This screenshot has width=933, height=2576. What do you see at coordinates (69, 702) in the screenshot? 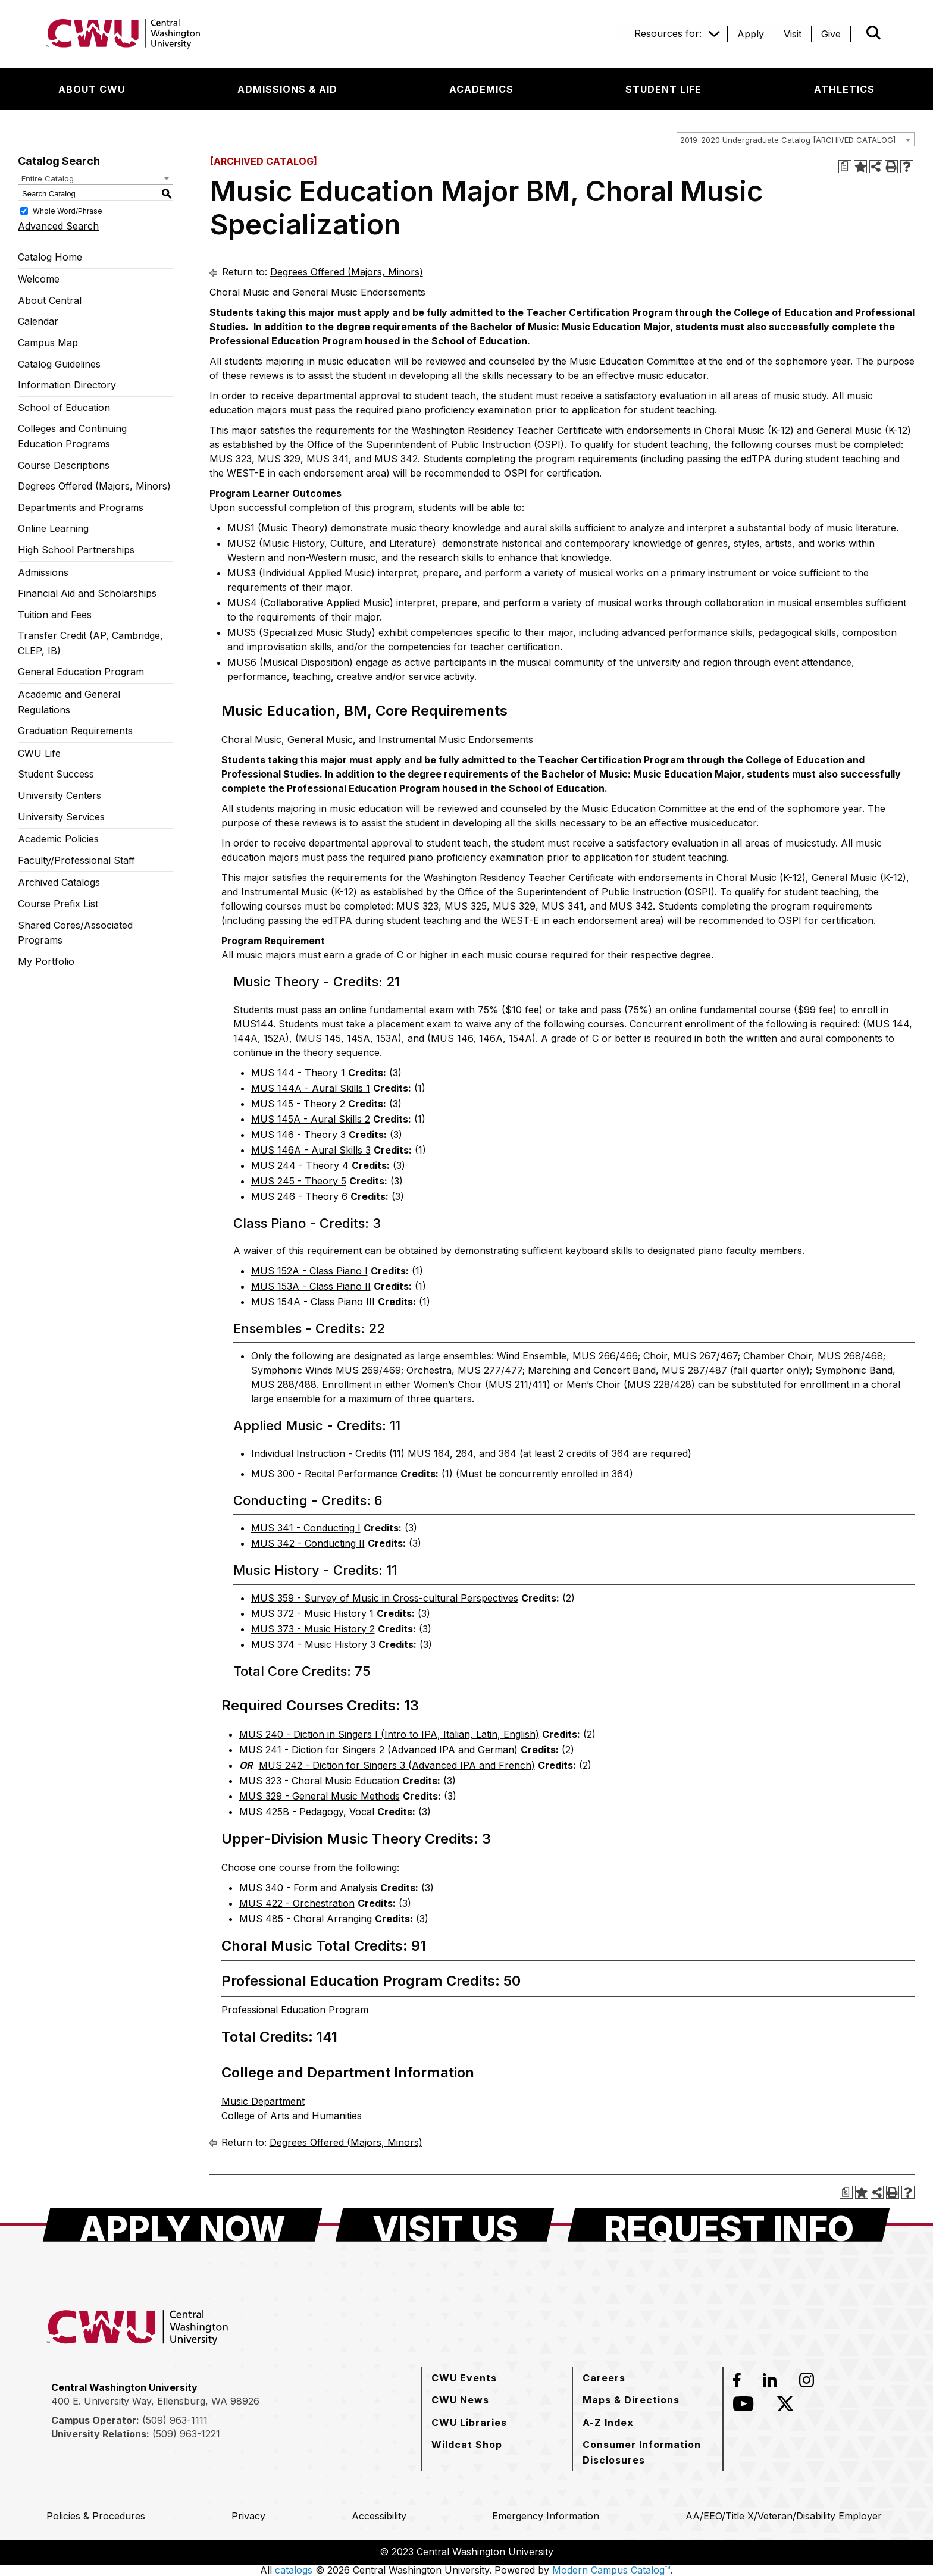
I see `Academic and General Regulations` at bounding box center [69, 702].